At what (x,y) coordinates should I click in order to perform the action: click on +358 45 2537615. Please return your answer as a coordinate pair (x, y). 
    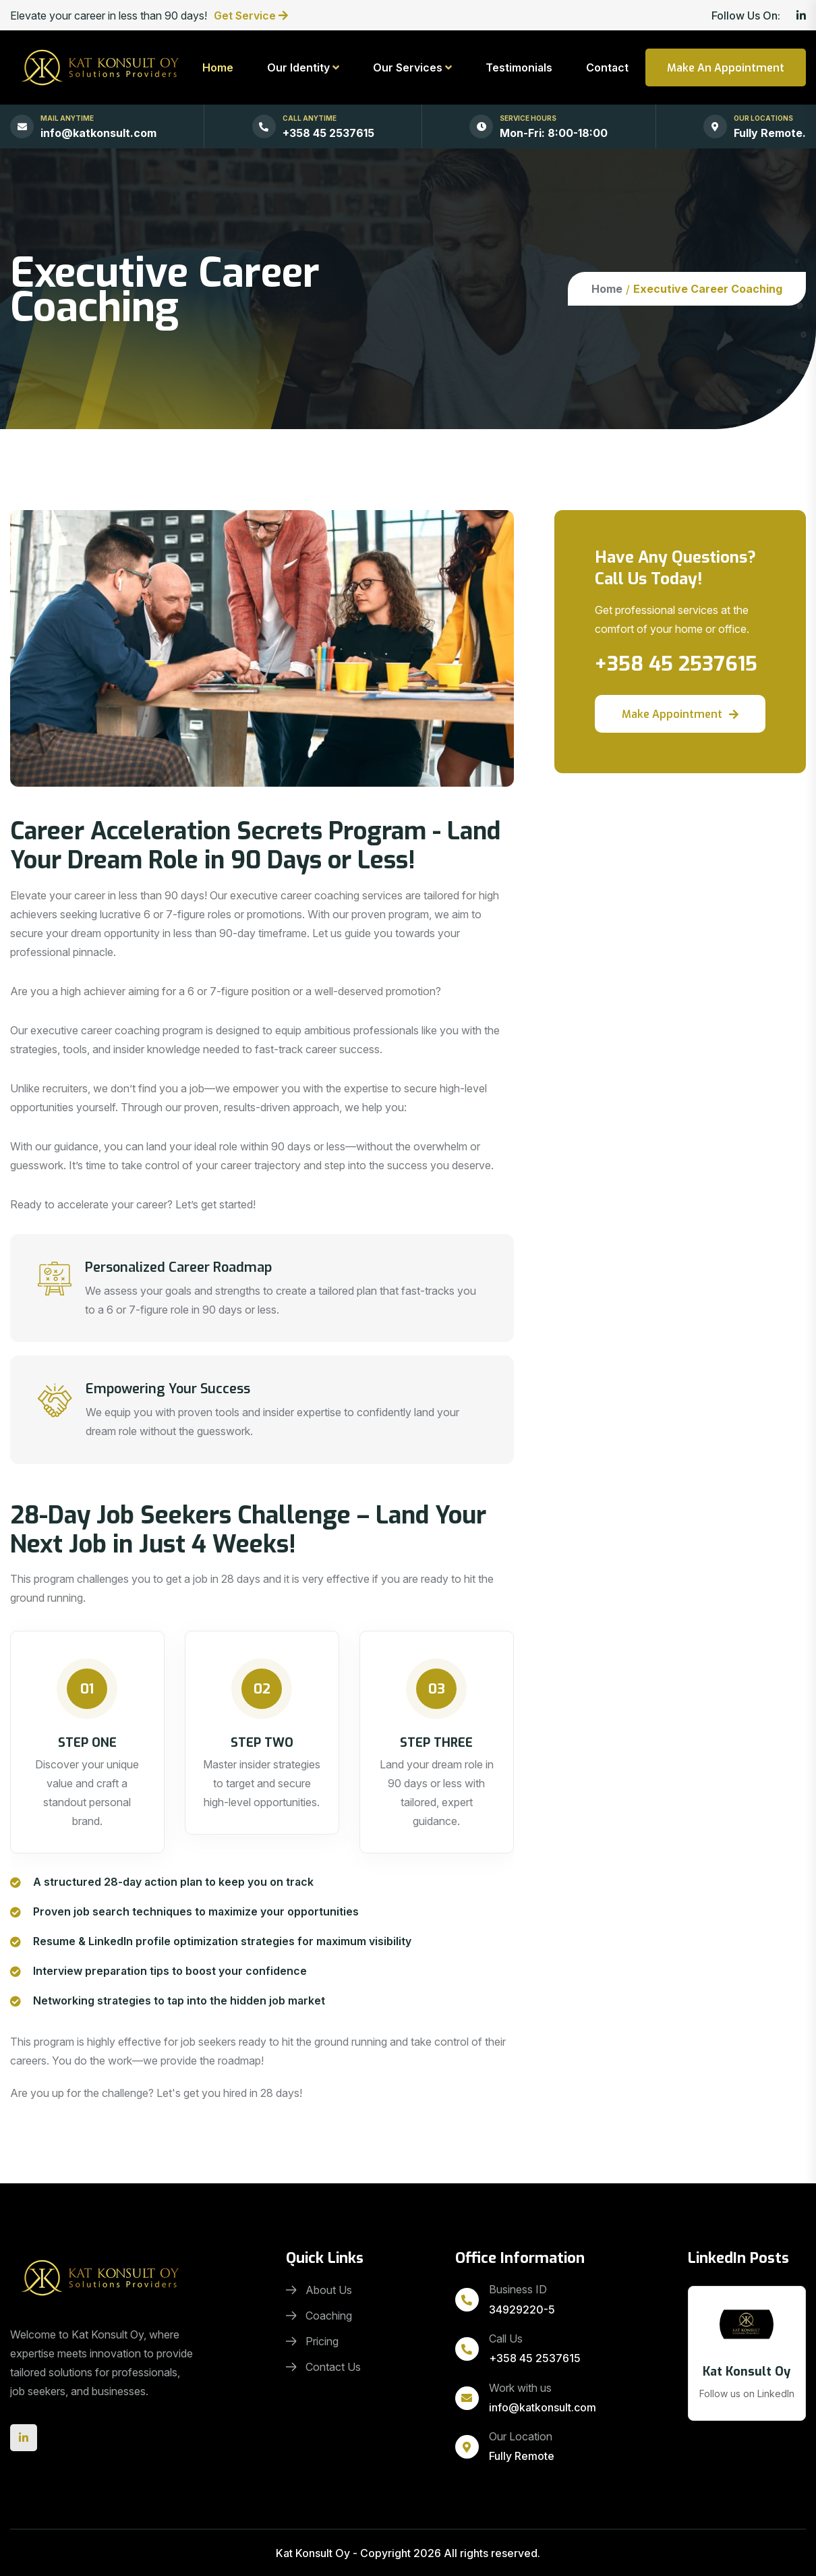
    Looking at the image, I should click on (328, 133).